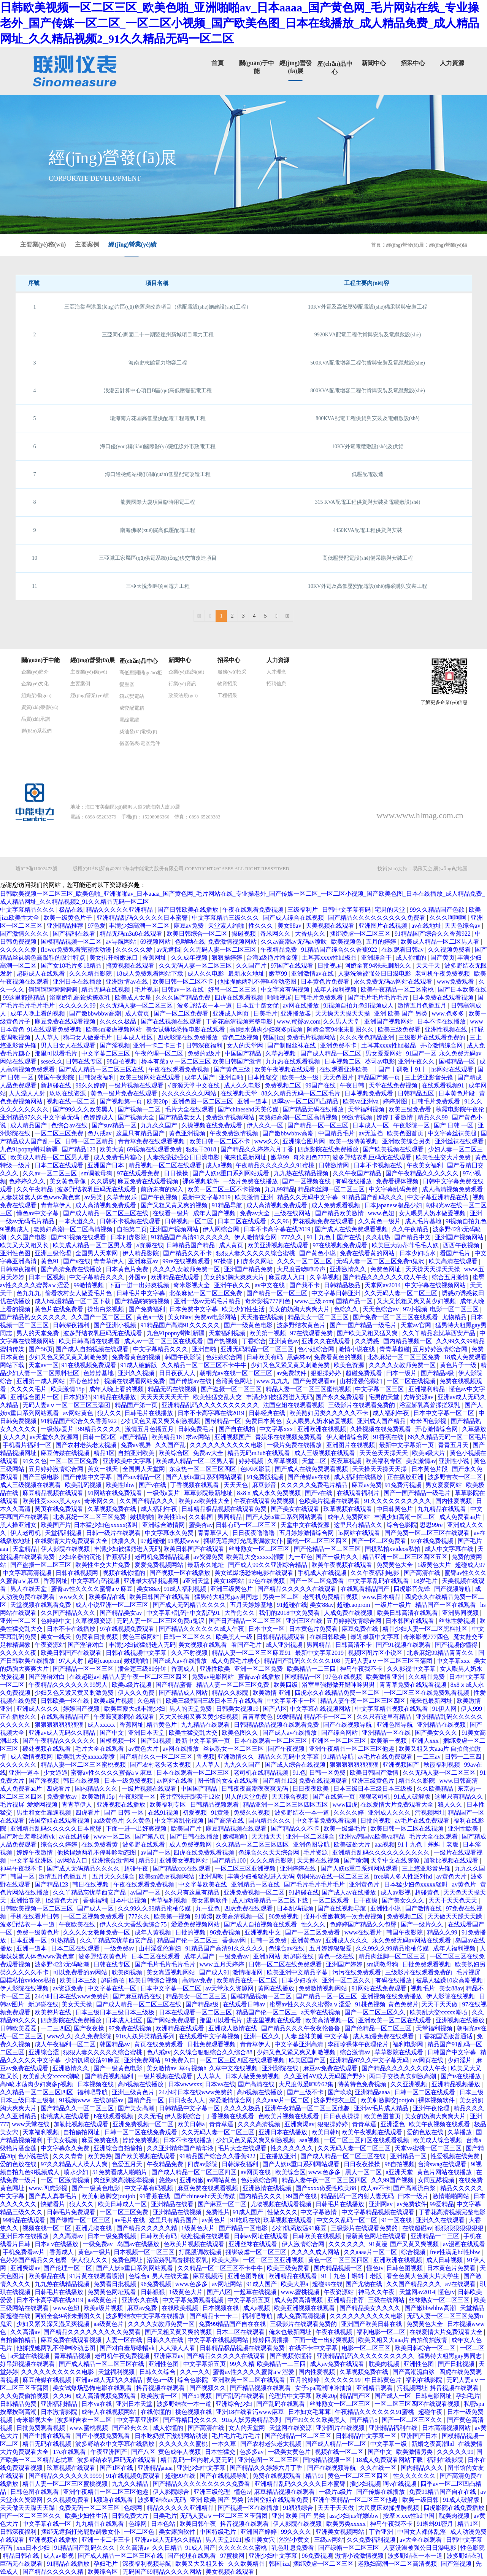  What do you see at coordinates (456, 2084) in the screenshot?
I see `亚洲精品视频播放` at bounding box center [456, 2084].